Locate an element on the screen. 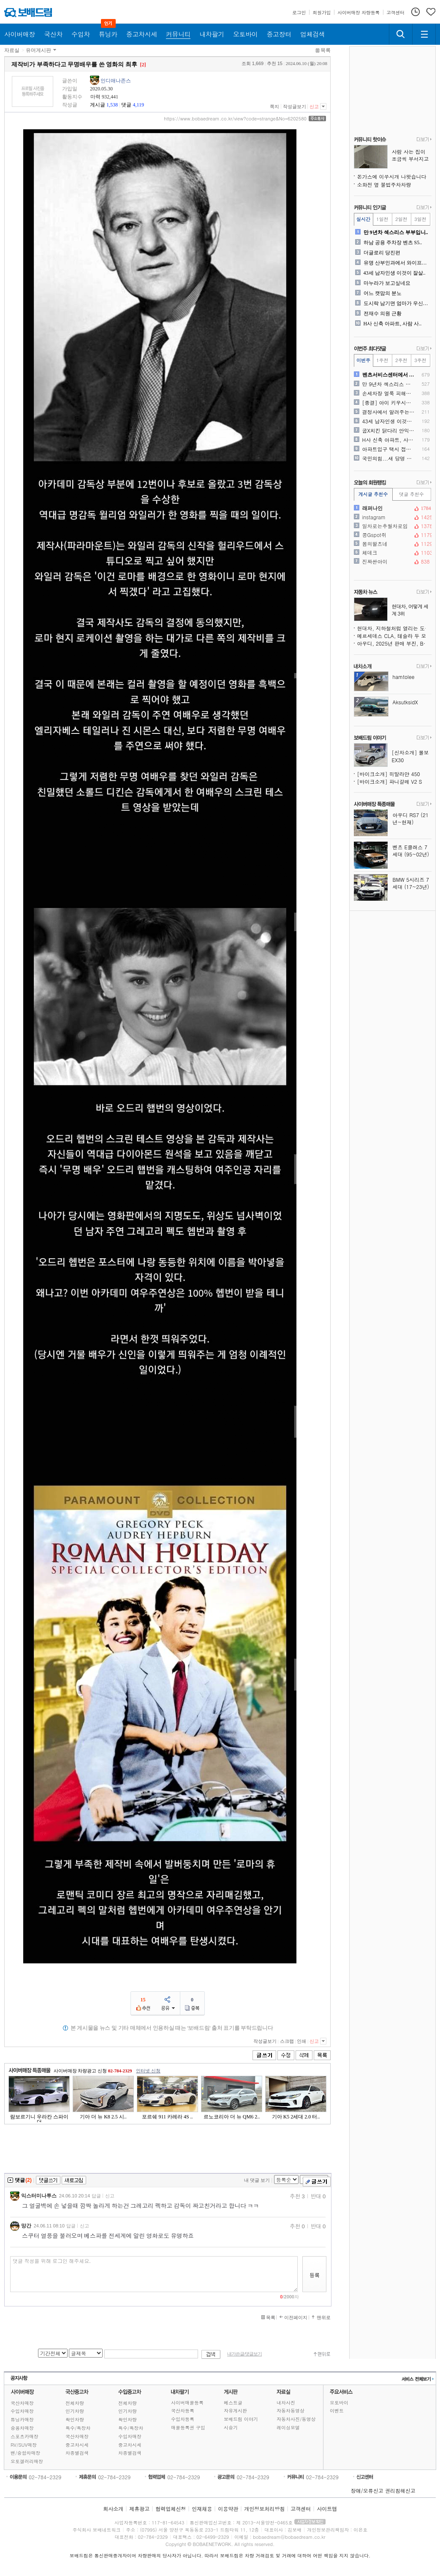 The image size is (440, 2576). [종결] 아이 키우시는 아빠.. is located at coordinates (388, 402).